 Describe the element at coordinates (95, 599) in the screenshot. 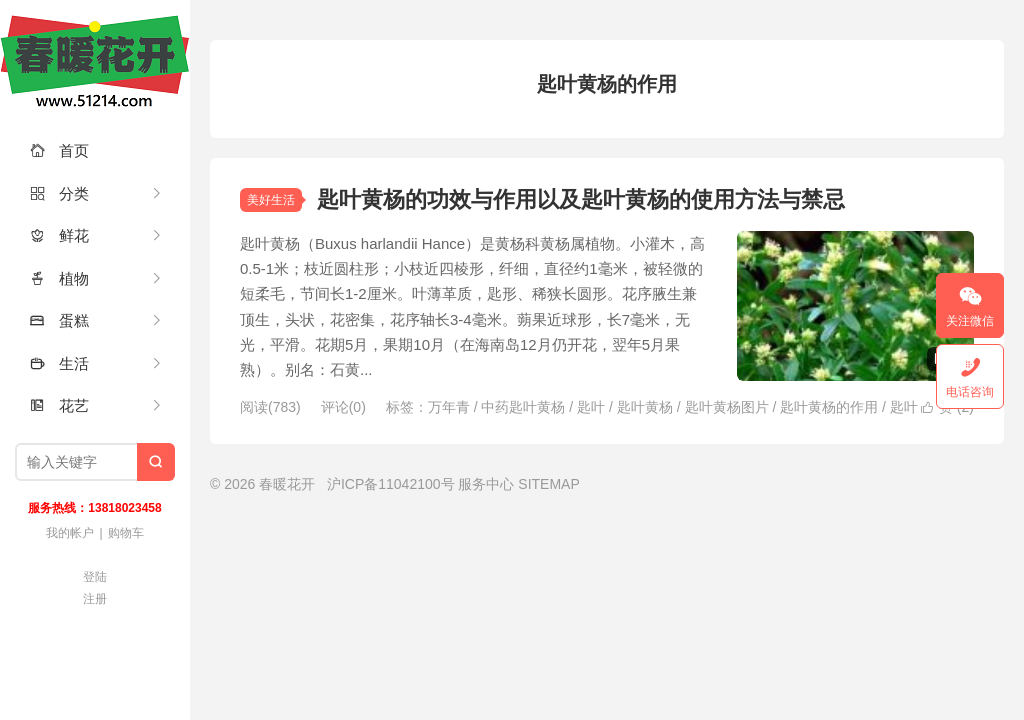

I see `注册` at that location.